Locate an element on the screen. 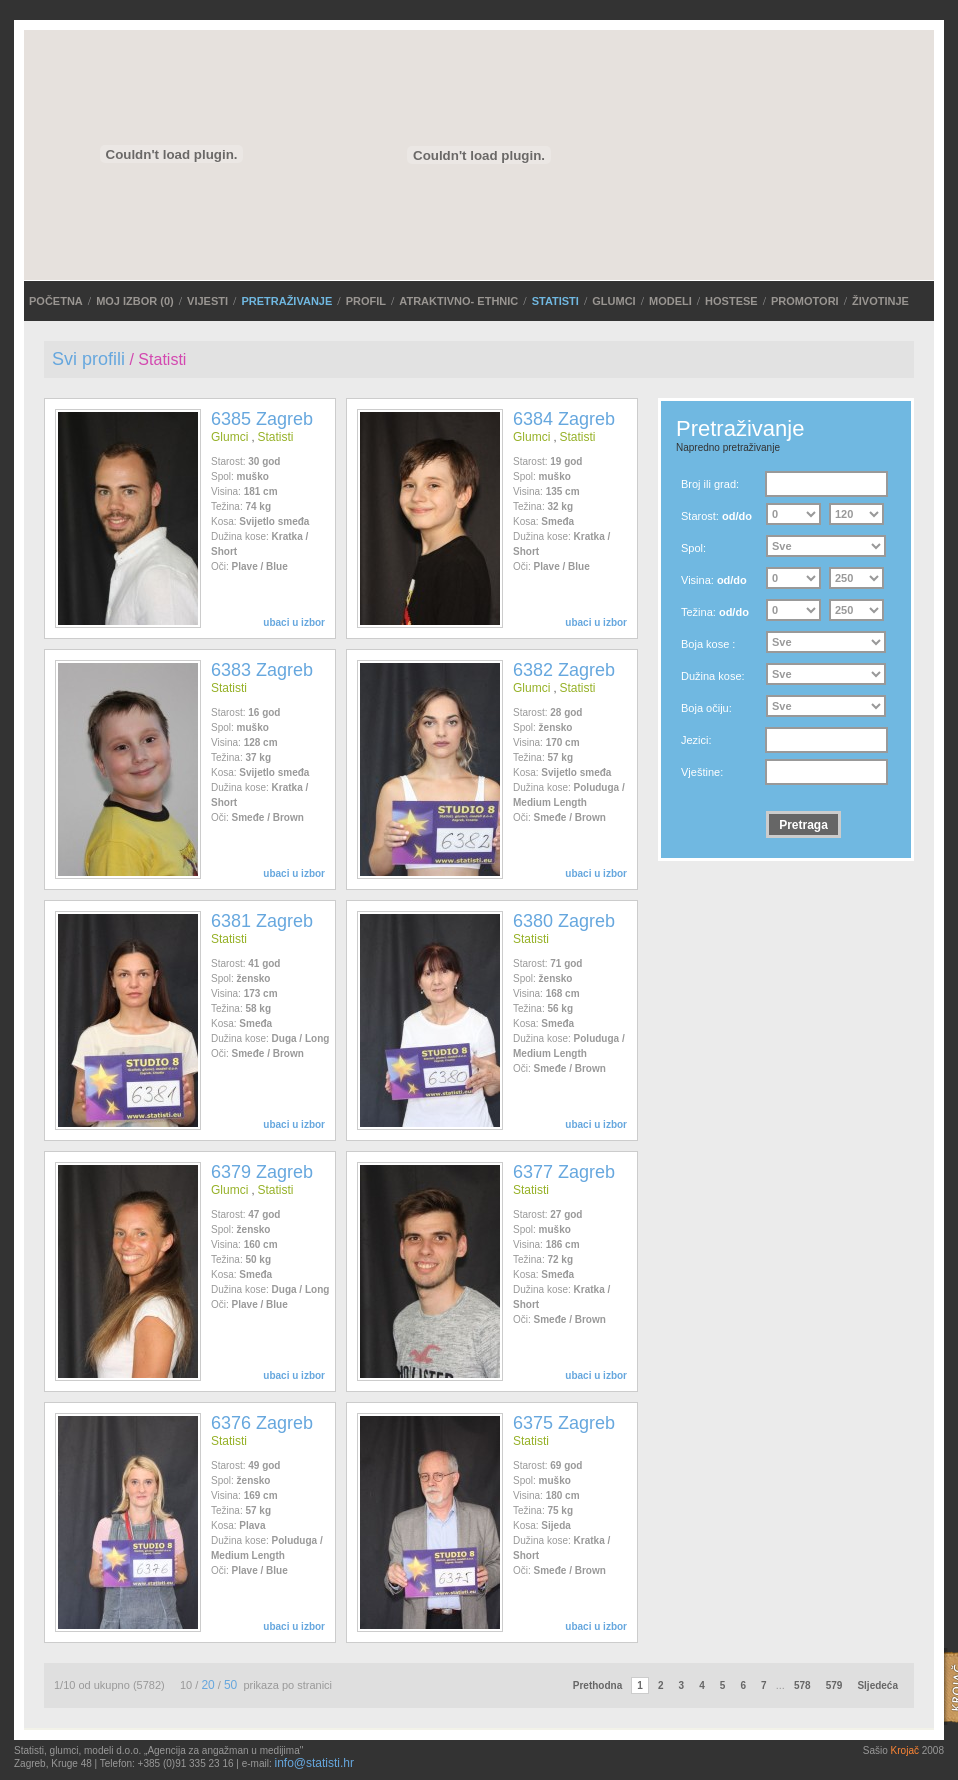  6381 Zagreb is located at coordinates (262, 921).